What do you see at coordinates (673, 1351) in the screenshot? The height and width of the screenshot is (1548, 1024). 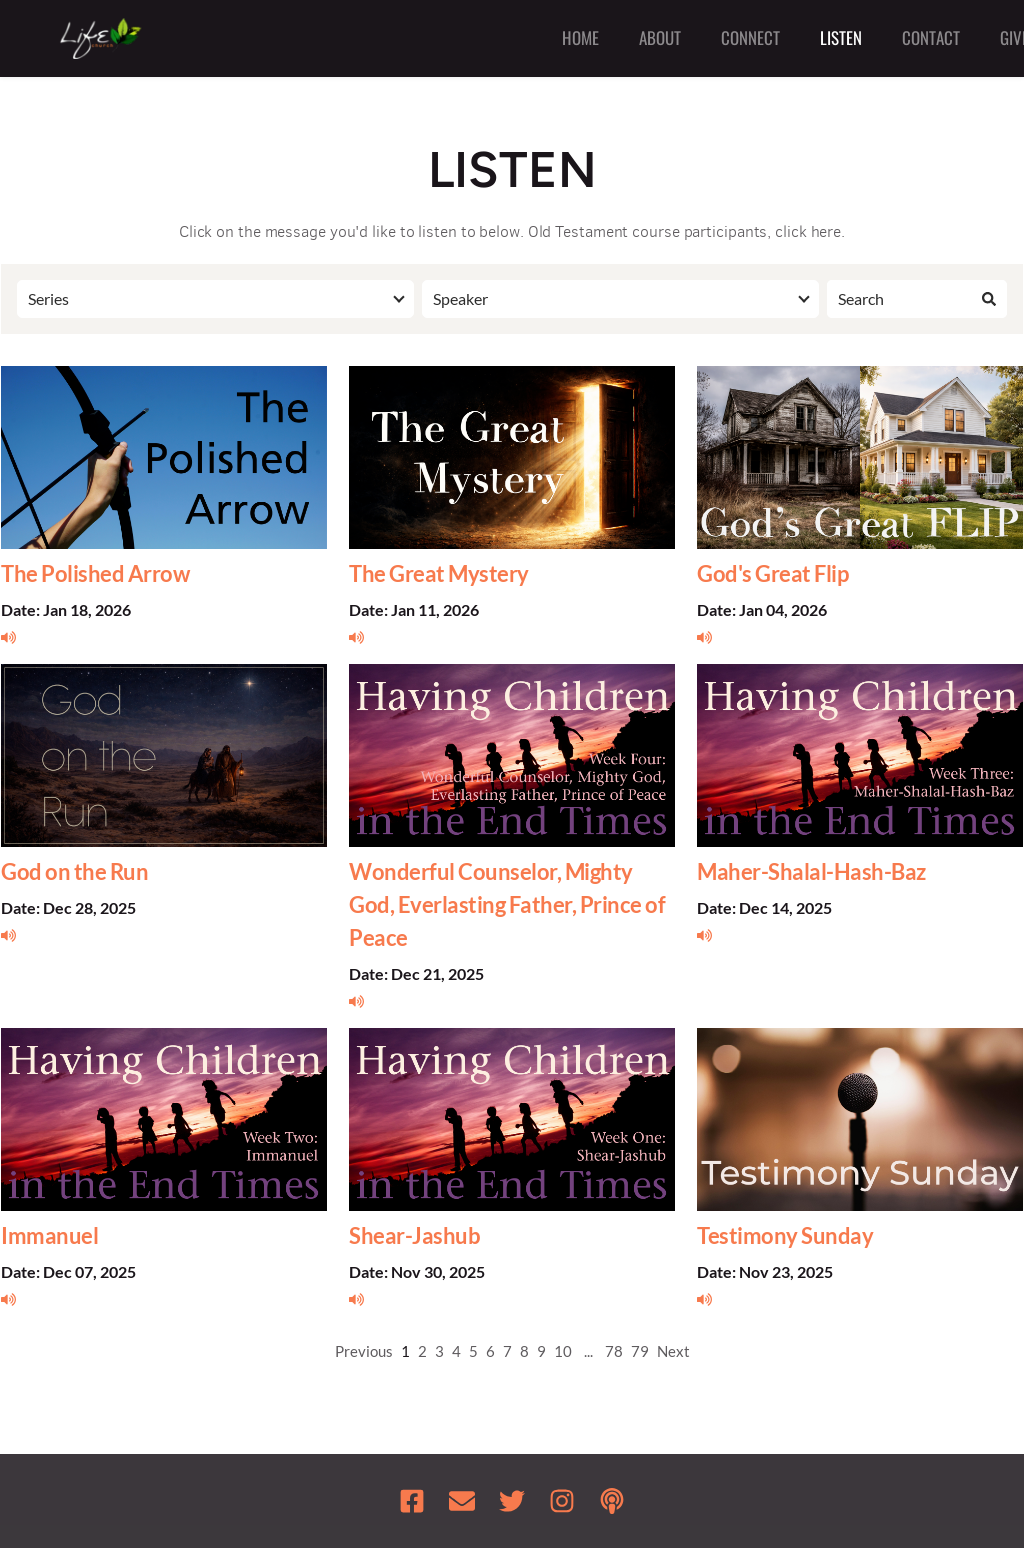 I see `Next` at bounding box center [673, 1351].